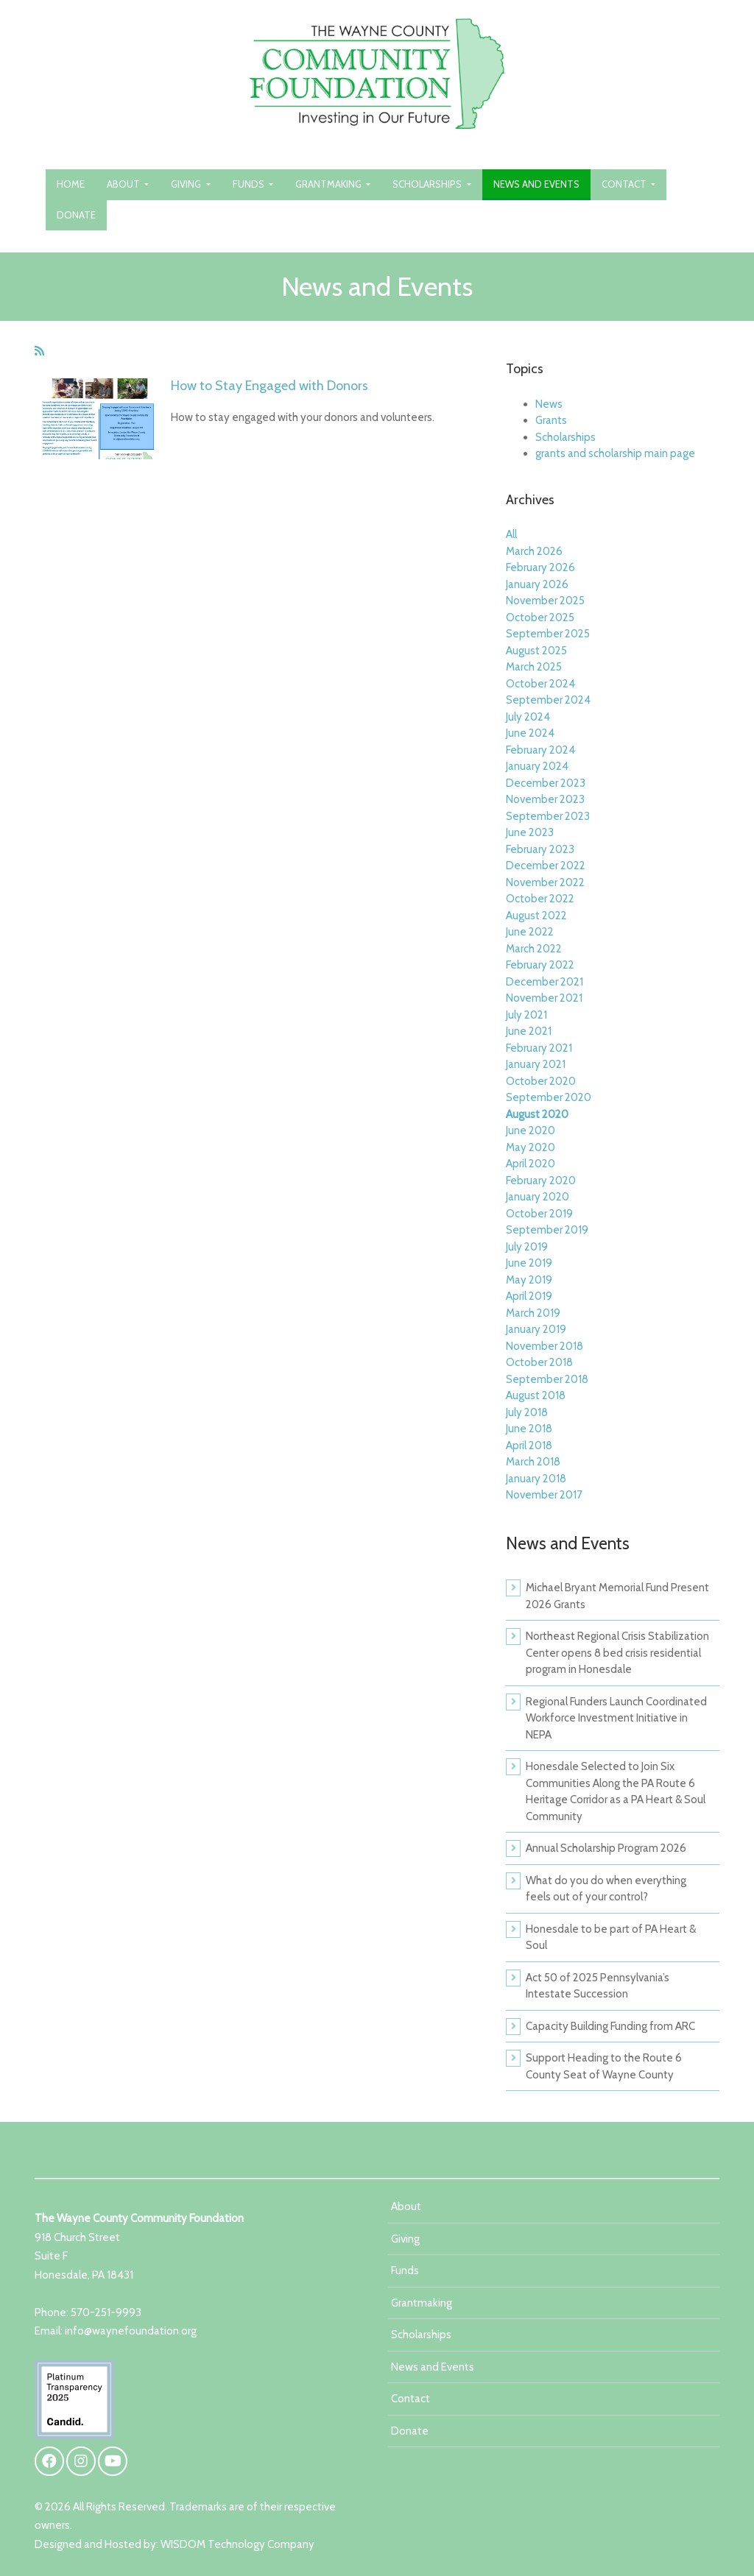 The height and width of the screenshot is (2576, 754). Describe the element at coordinates (76, 215) in the screenshot. I see `Donate` at that location.